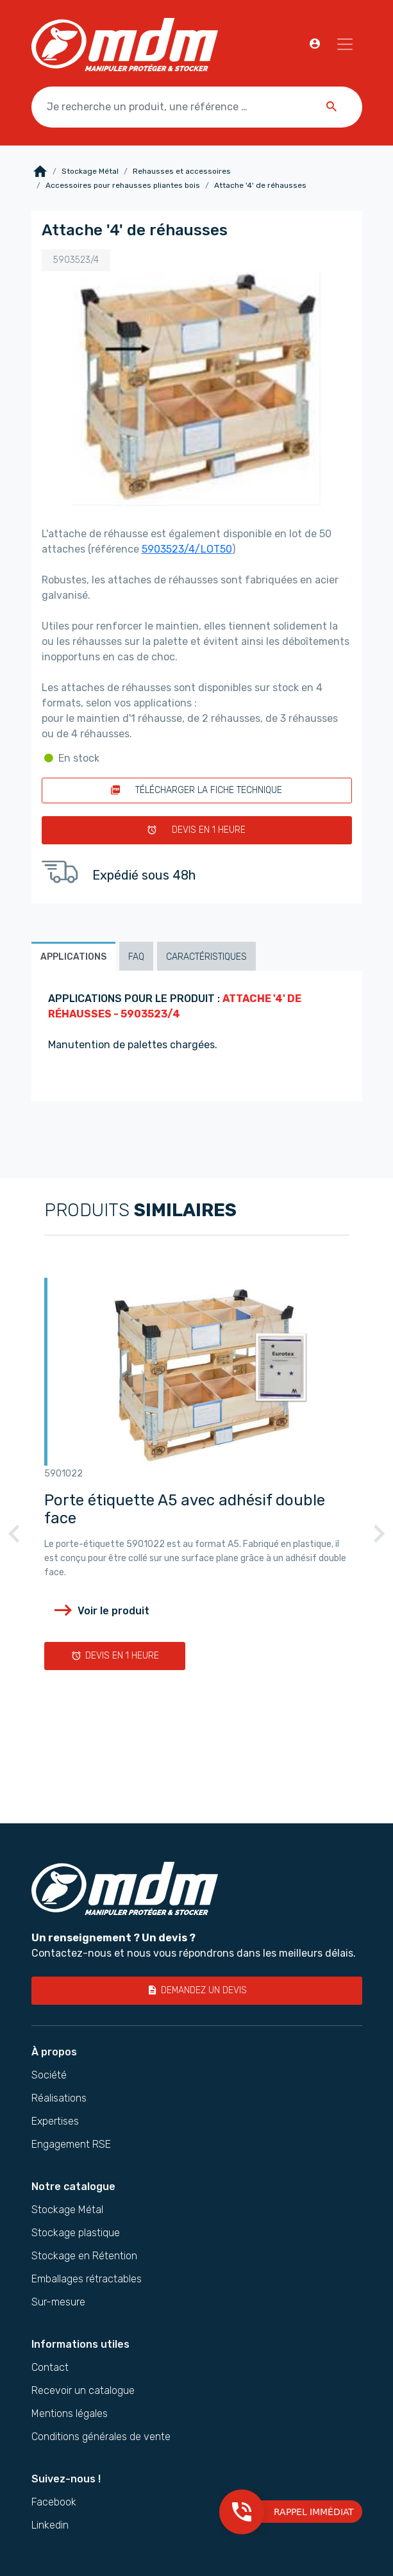 The width and height of the screenshot is (393, 2576). I want to click on 5903523/4/LOT50, so click(187, 549).